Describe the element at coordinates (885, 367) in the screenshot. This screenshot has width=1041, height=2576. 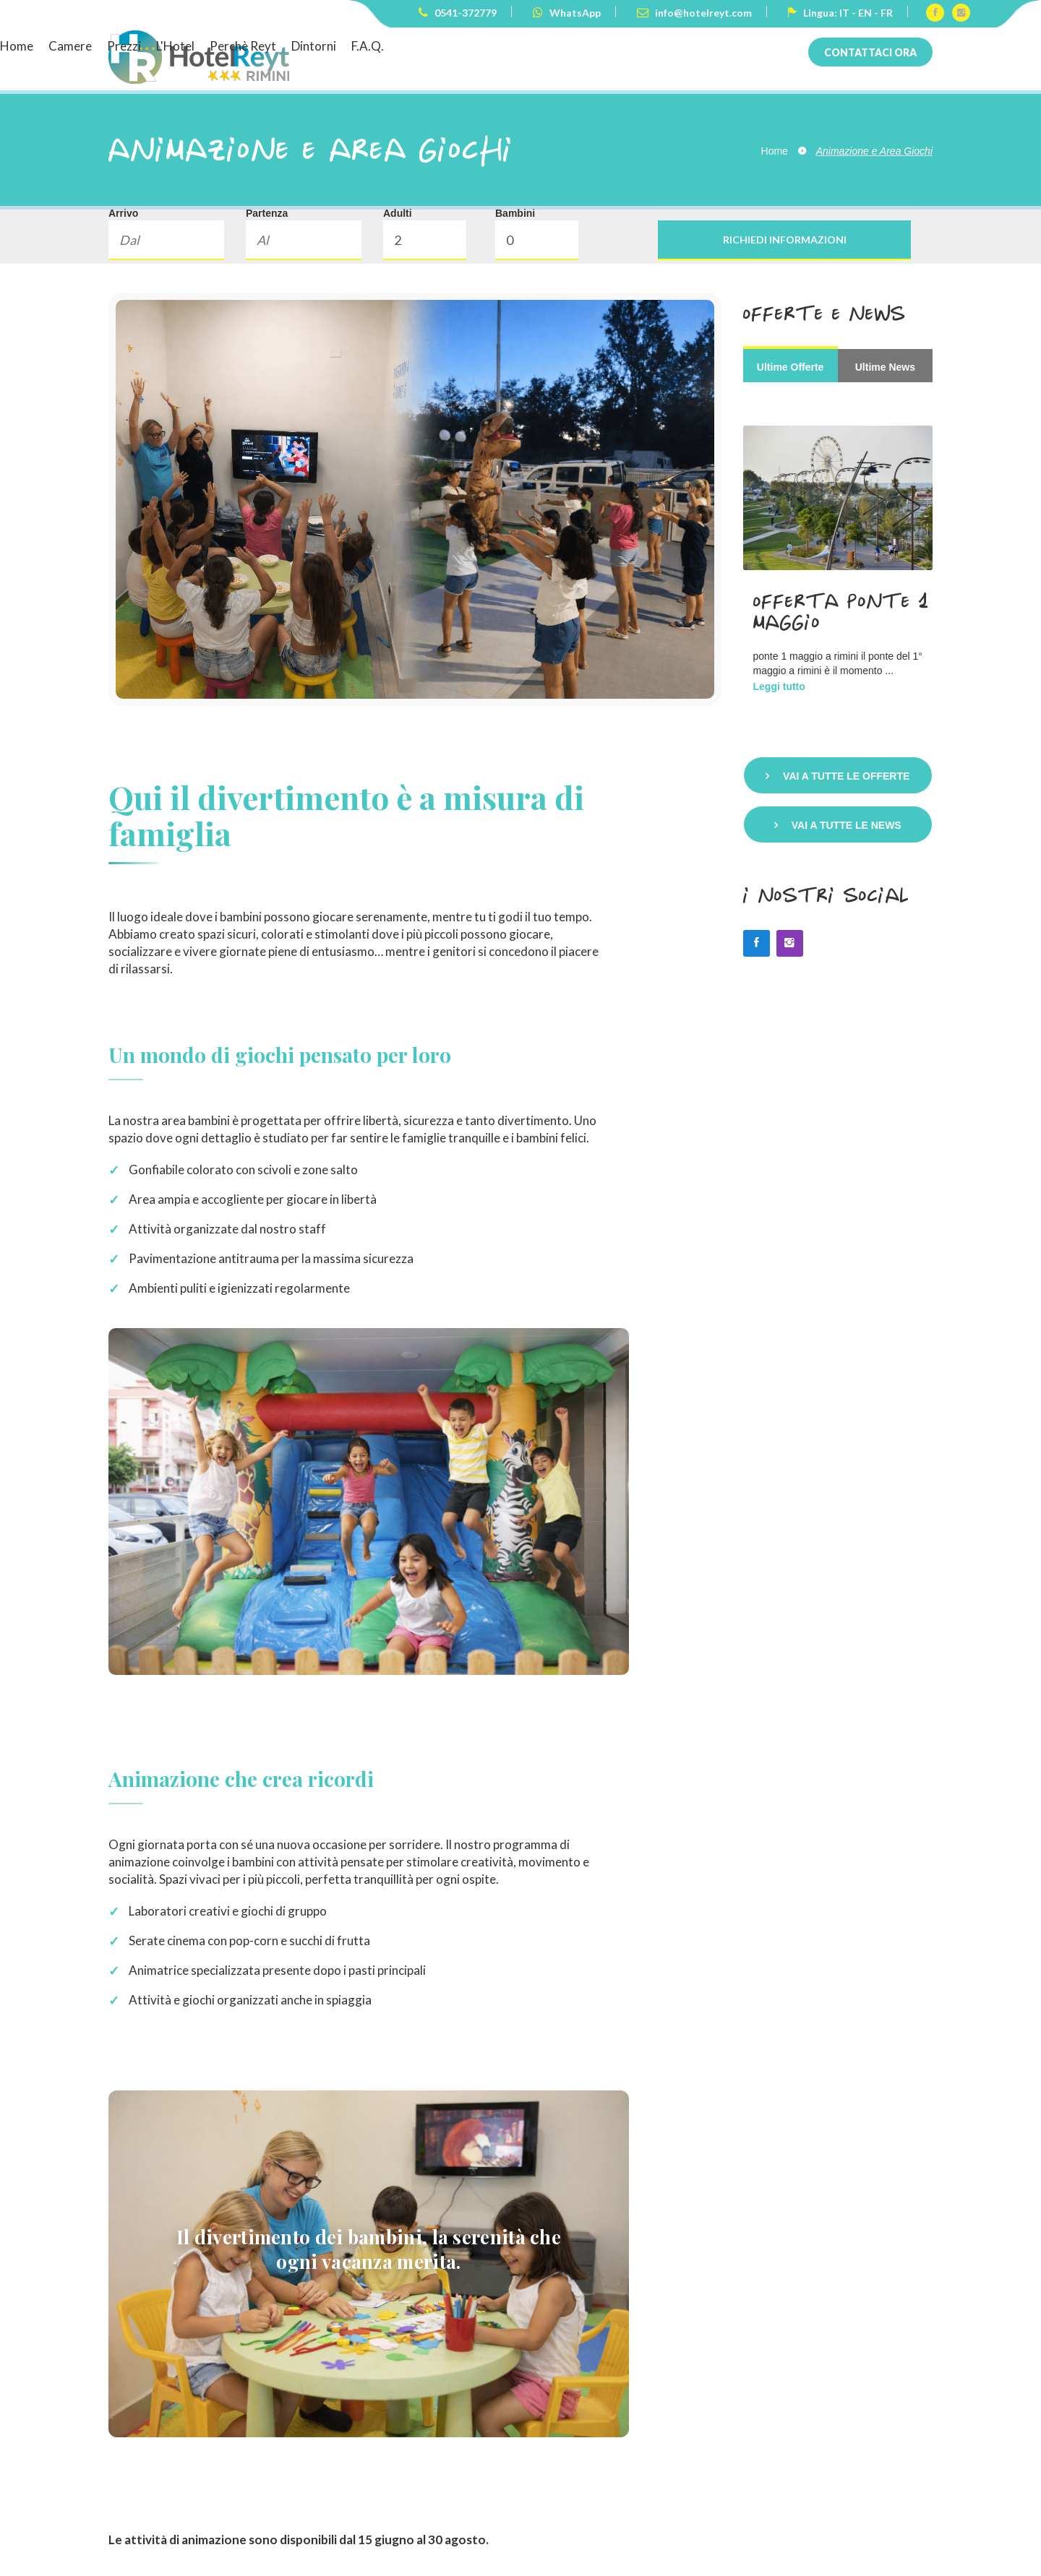
I see `Ultime News` at that location.